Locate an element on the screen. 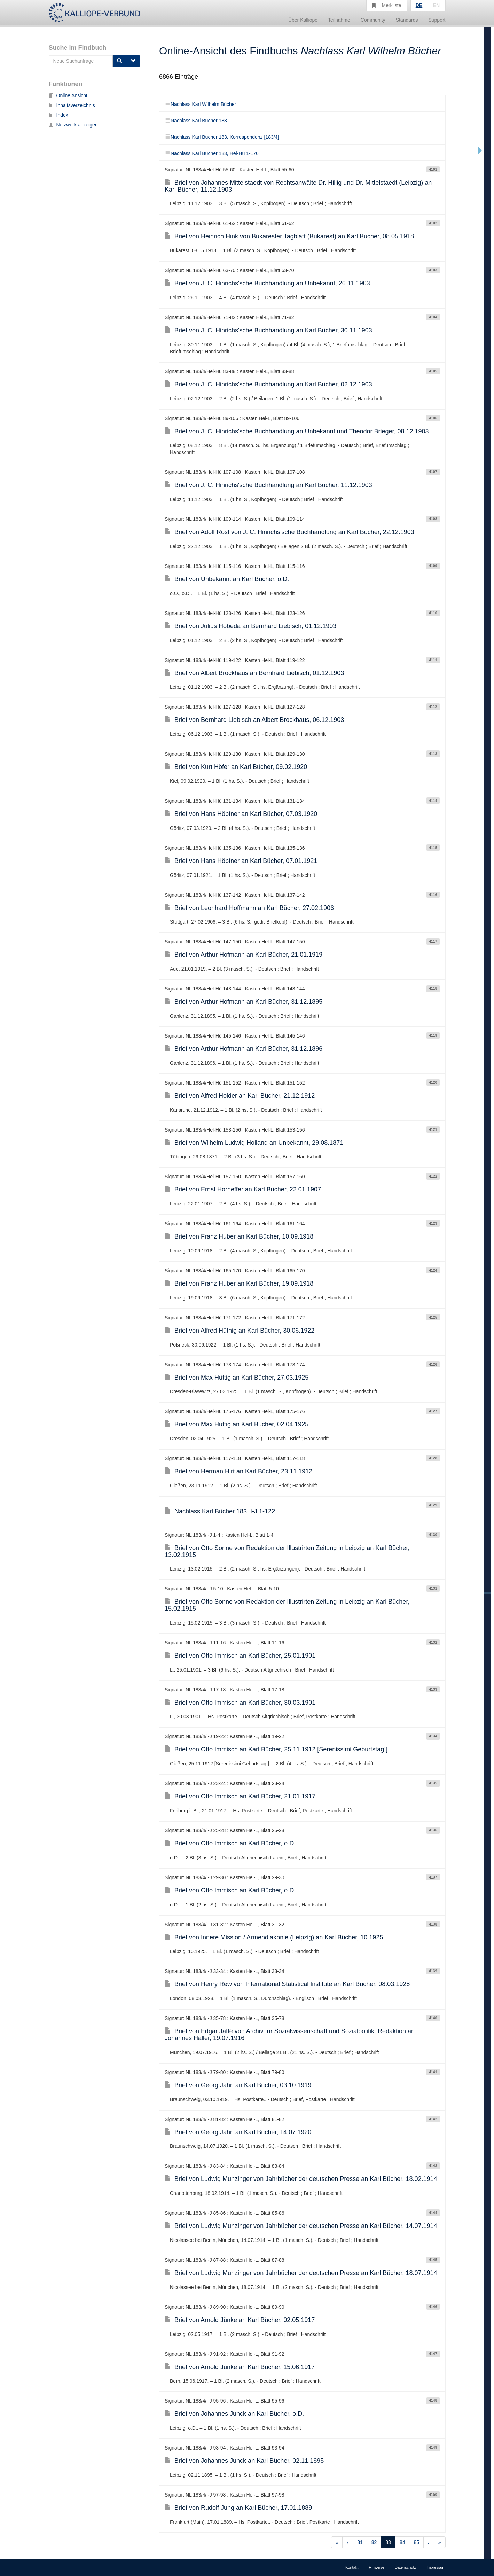 The height and width of the screenshot is (2576, 494). Nachlass Karl Wilhelm Bücher is located at coordinates (200, 104).